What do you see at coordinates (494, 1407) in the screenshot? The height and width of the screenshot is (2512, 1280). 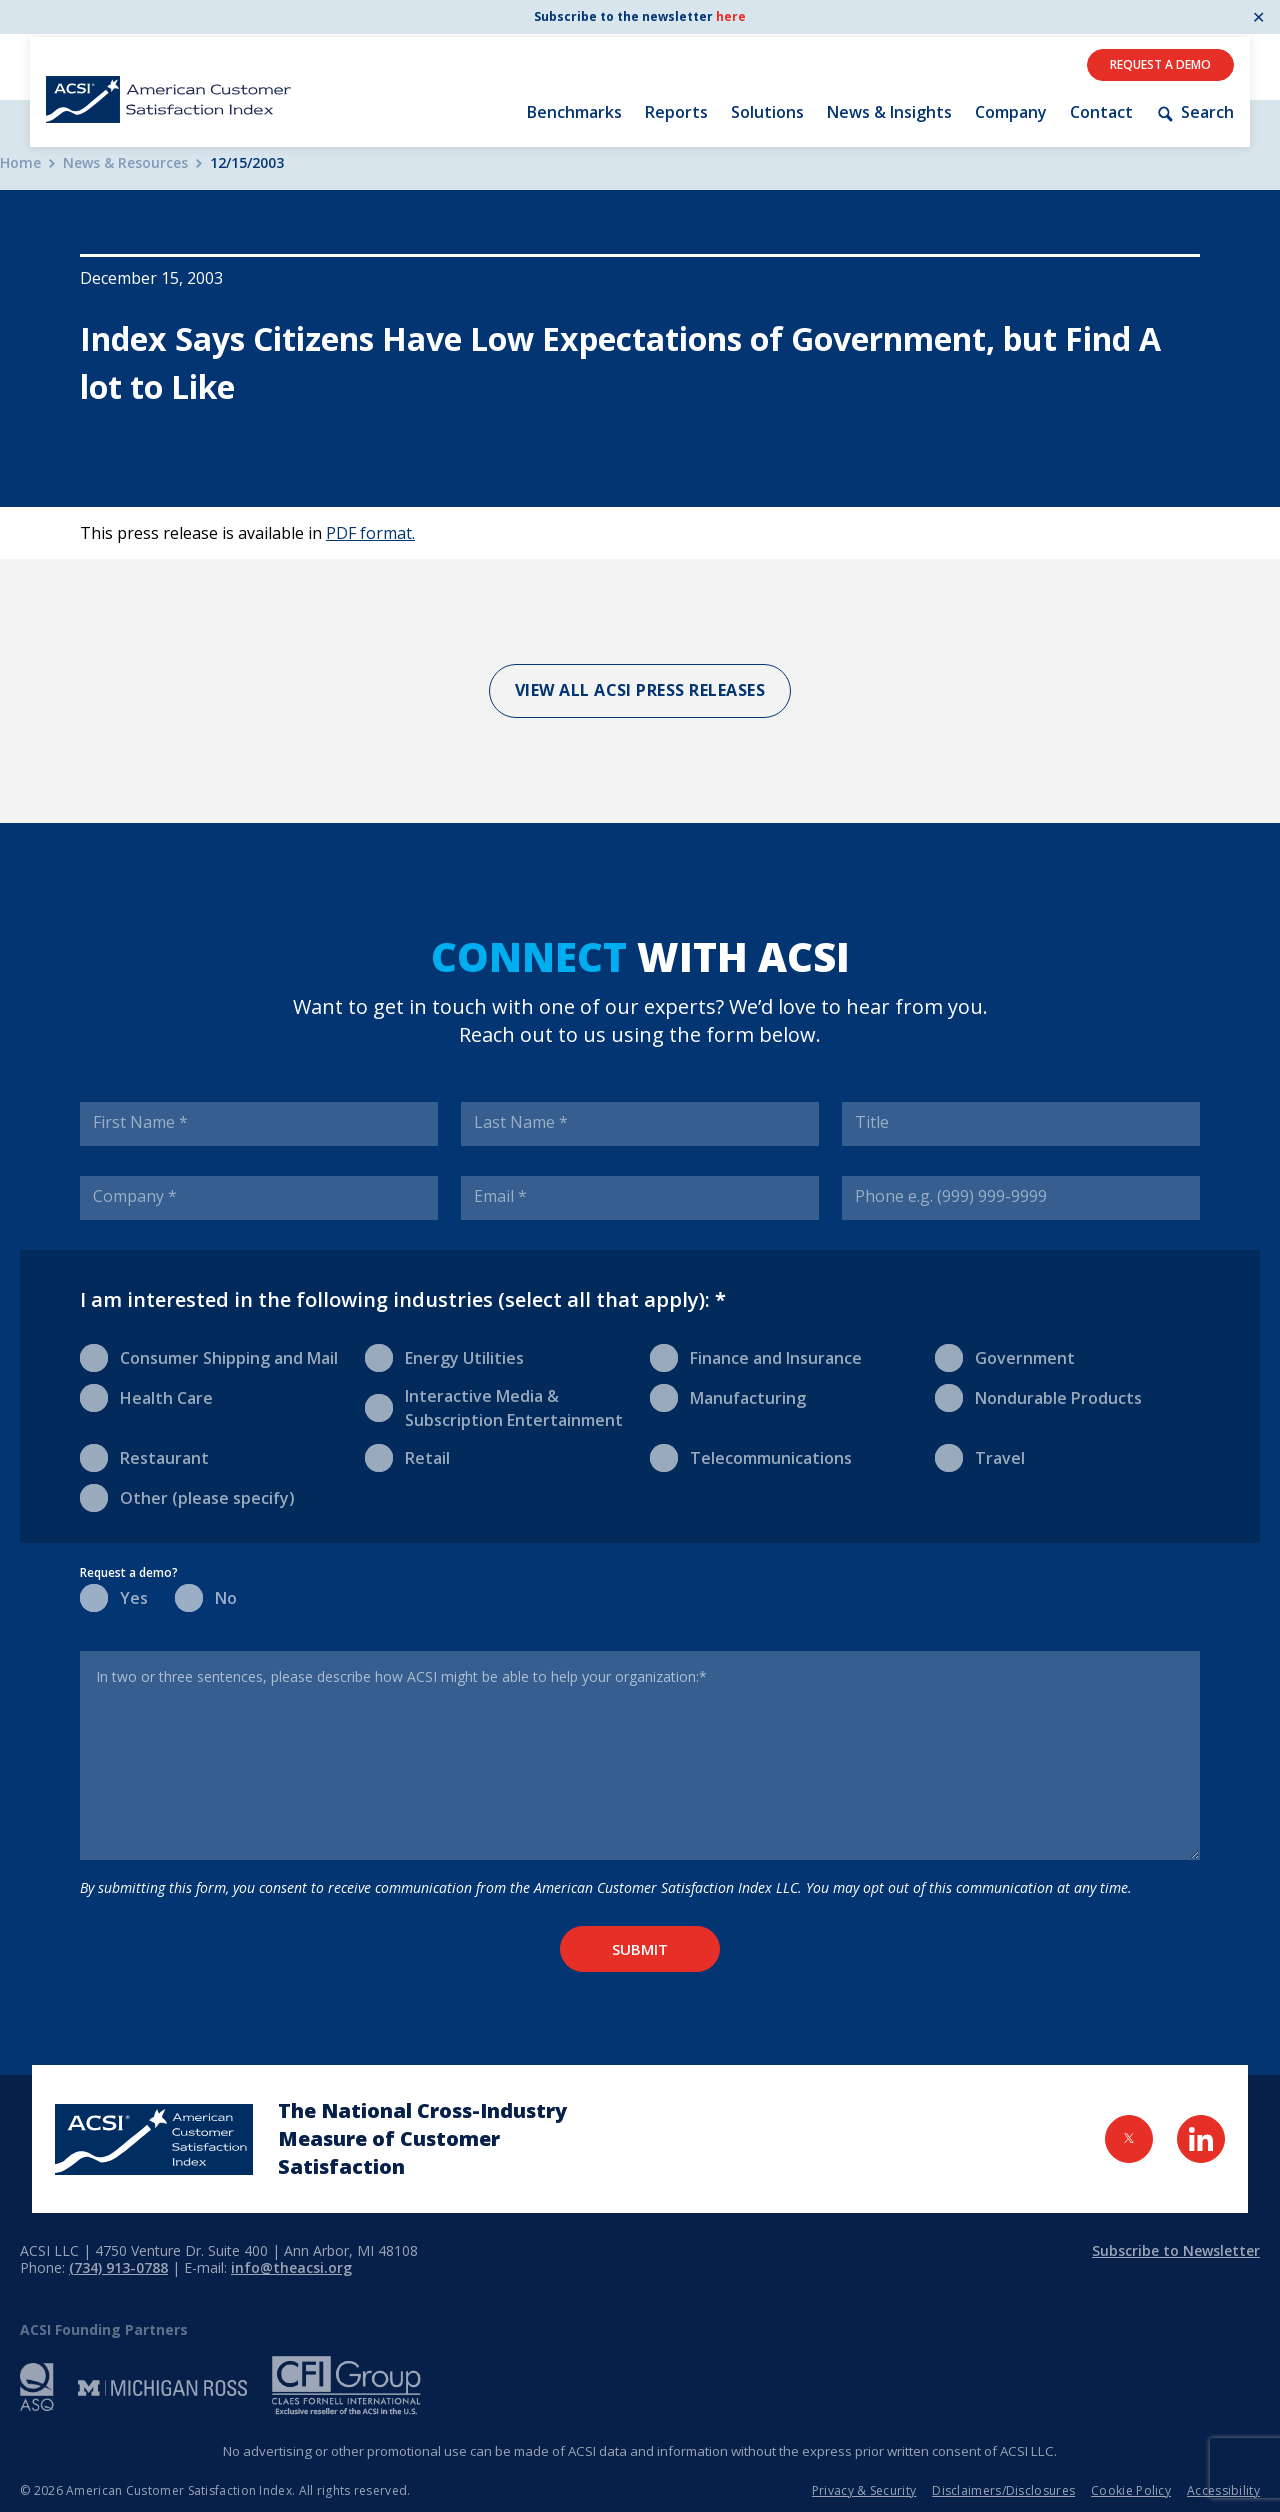 I see `Interactive Media & Subscription Entertainment` at bounding box center [494, 1407].